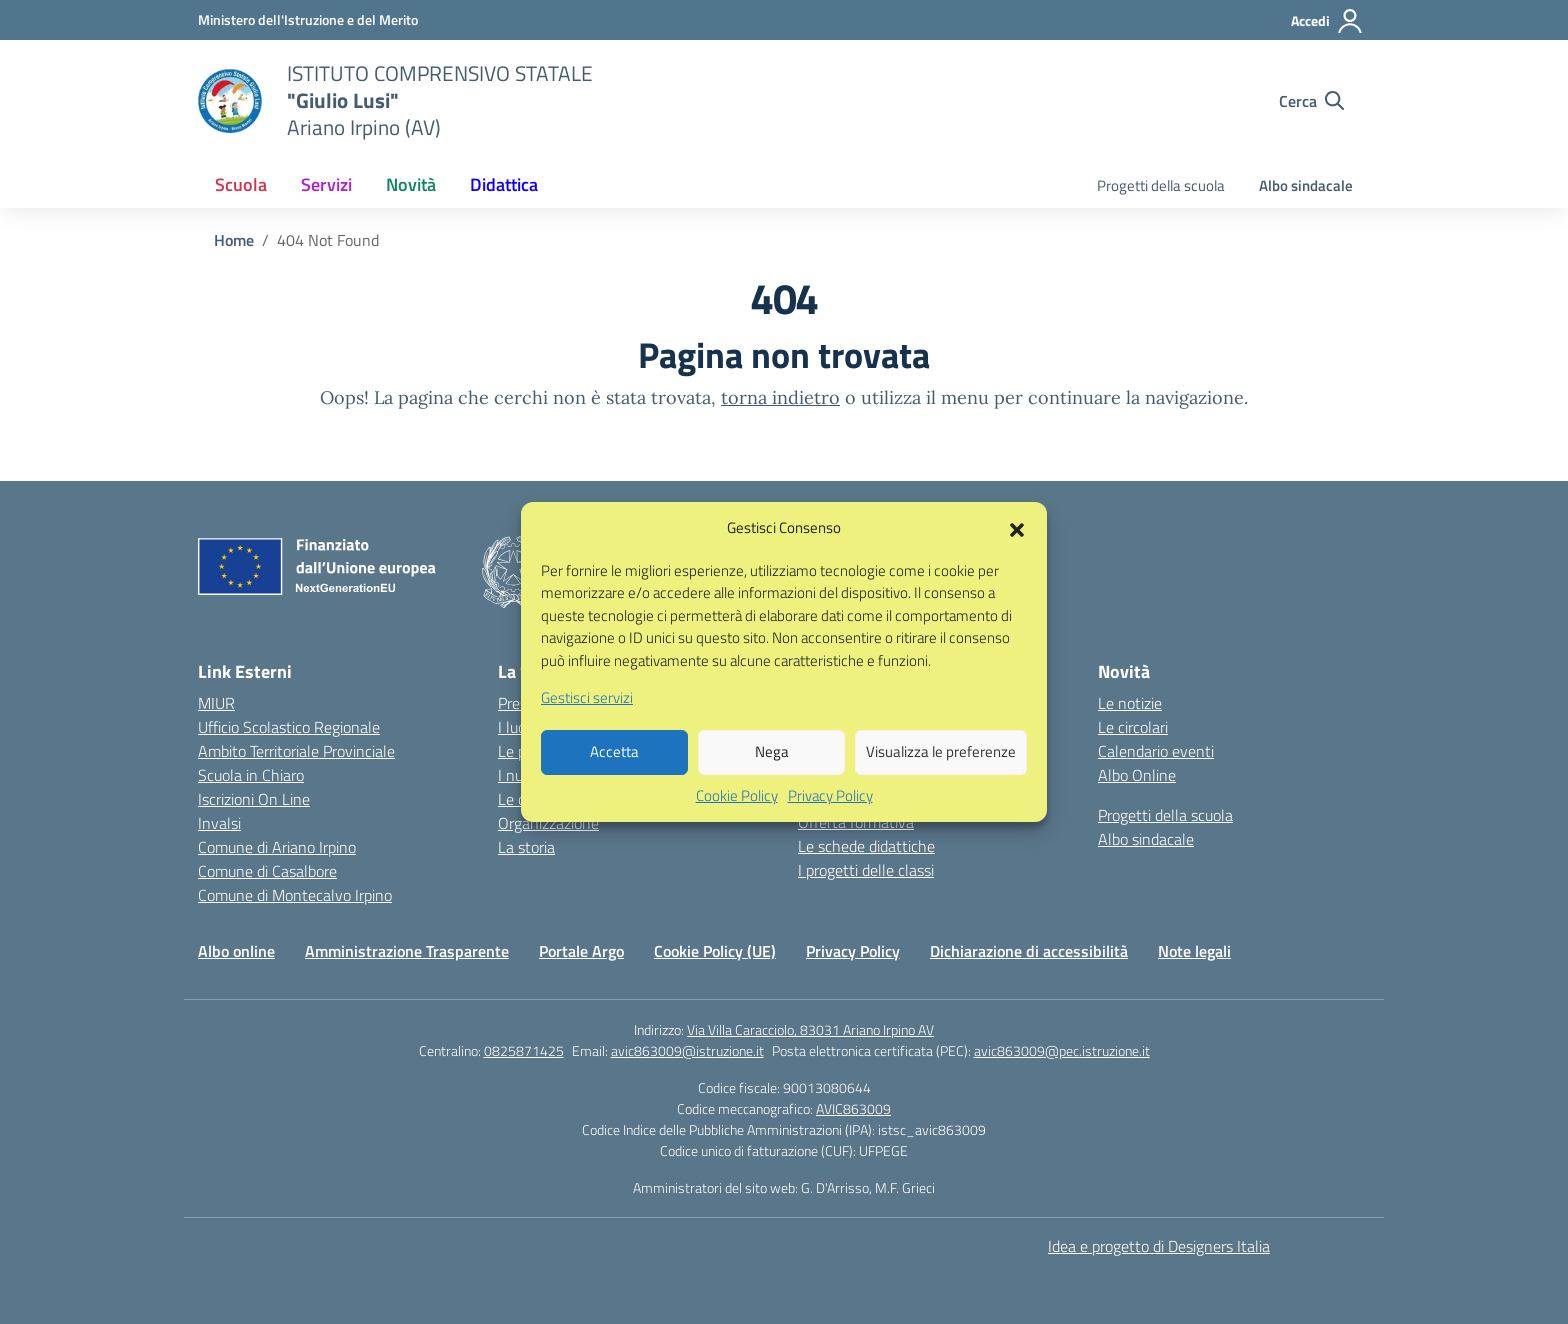  Describe the element at coordinates (687, 1050) in the screenshot. I see `avic863009@istruzione.it` at that location.